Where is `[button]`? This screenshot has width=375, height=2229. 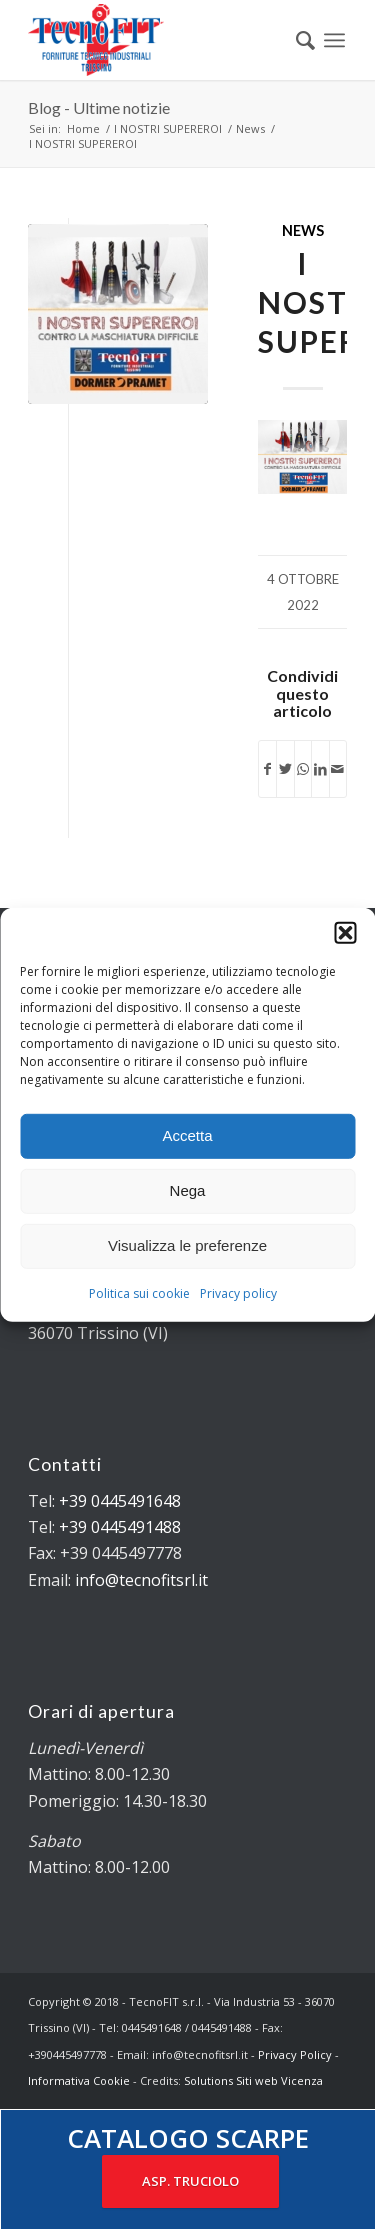 [button] is located at coordinates (345, 932).